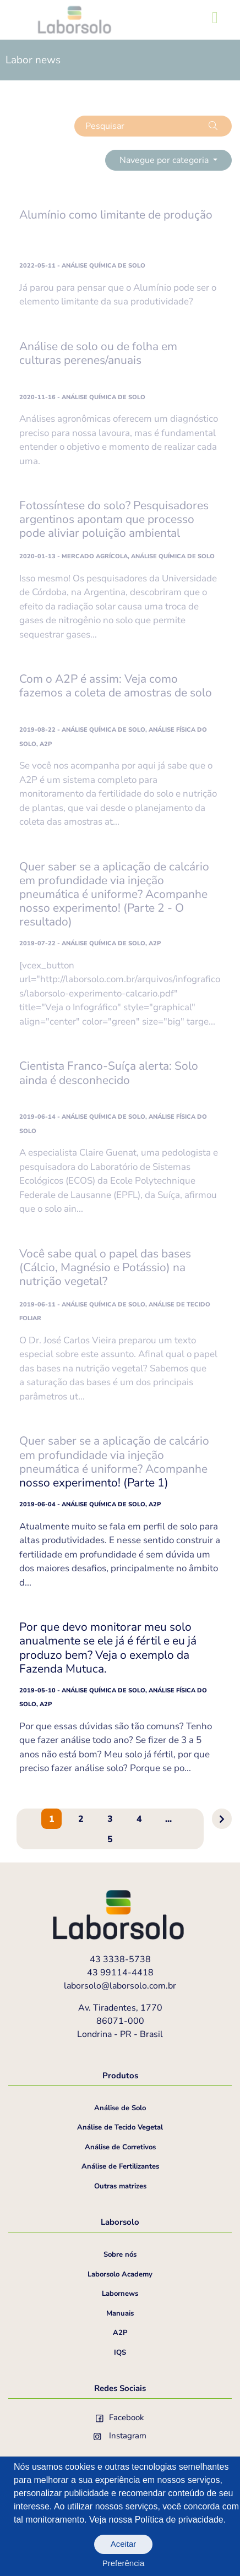  What do you see at coordinates (120, 2313) in the screenshot?
I see `Manuais` at bounding box center [120, 2313].